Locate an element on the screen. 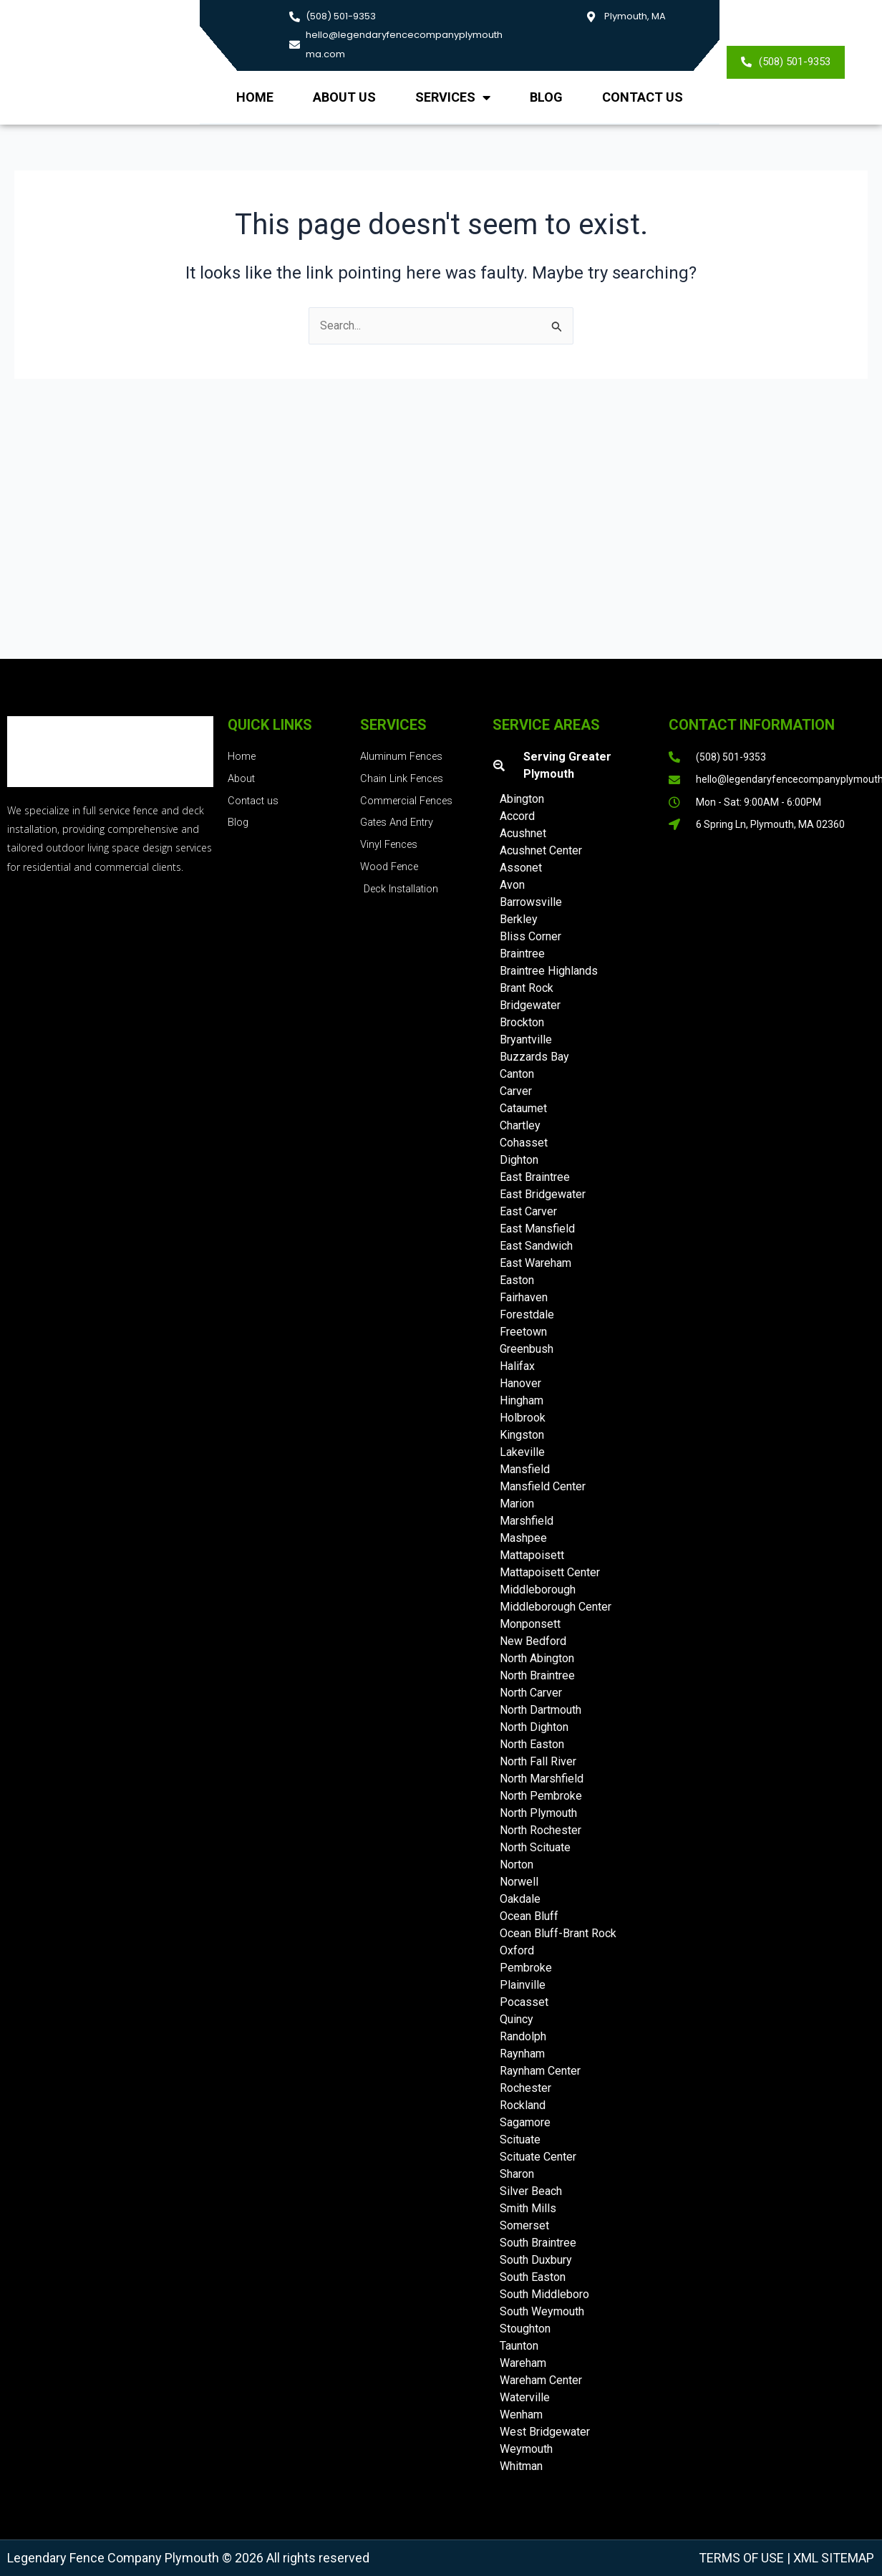  Norton is located at coordinates (516, 1864).